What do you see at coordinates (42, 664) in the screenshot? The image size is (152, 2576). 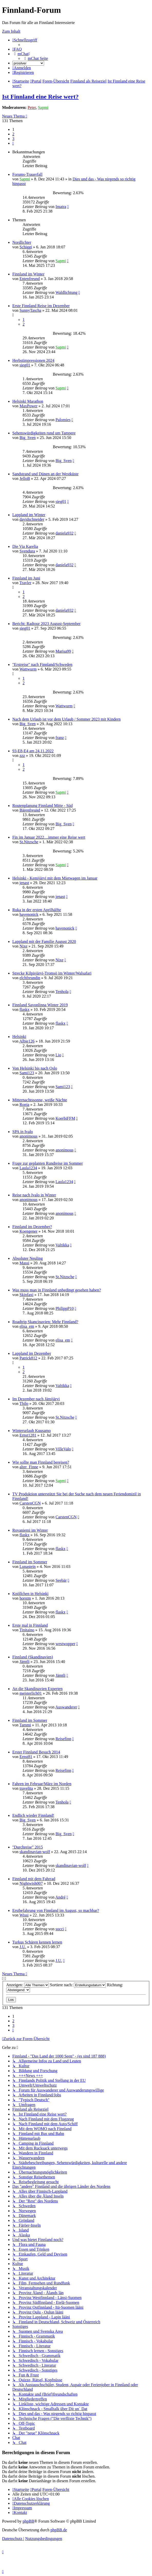 I see `"Erstreise" nach Finnland/Schweden` at bounding box center [42, 664].